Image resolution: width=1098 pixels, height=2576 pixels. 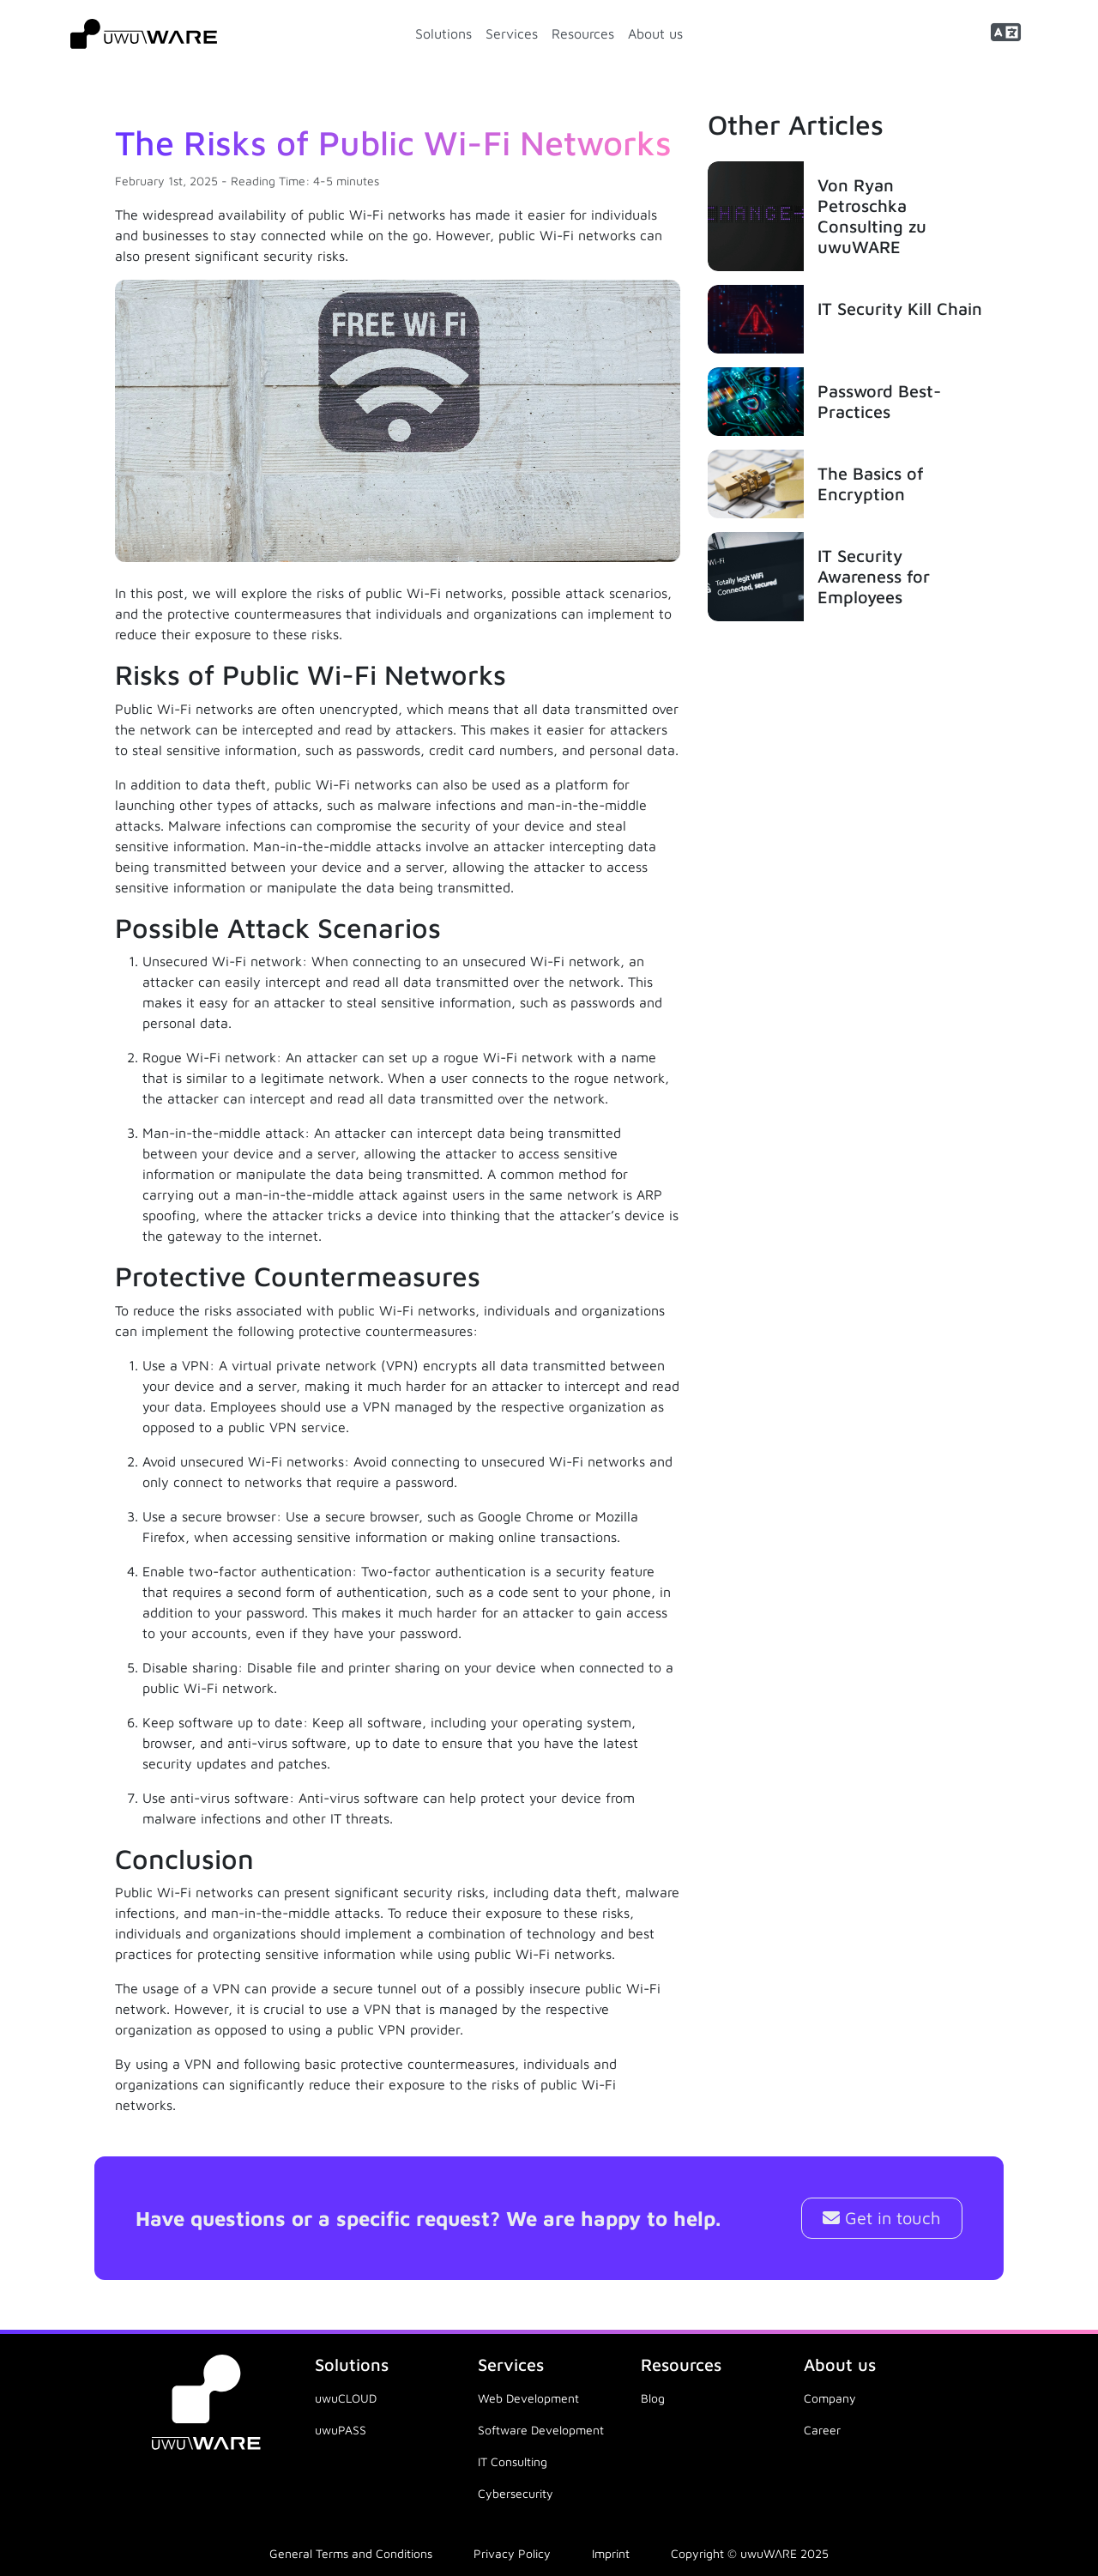 What do you see at coordinates (512, 2461) in the screenshot?
I see `IT Consulting` at bounding box center [512, 2461].